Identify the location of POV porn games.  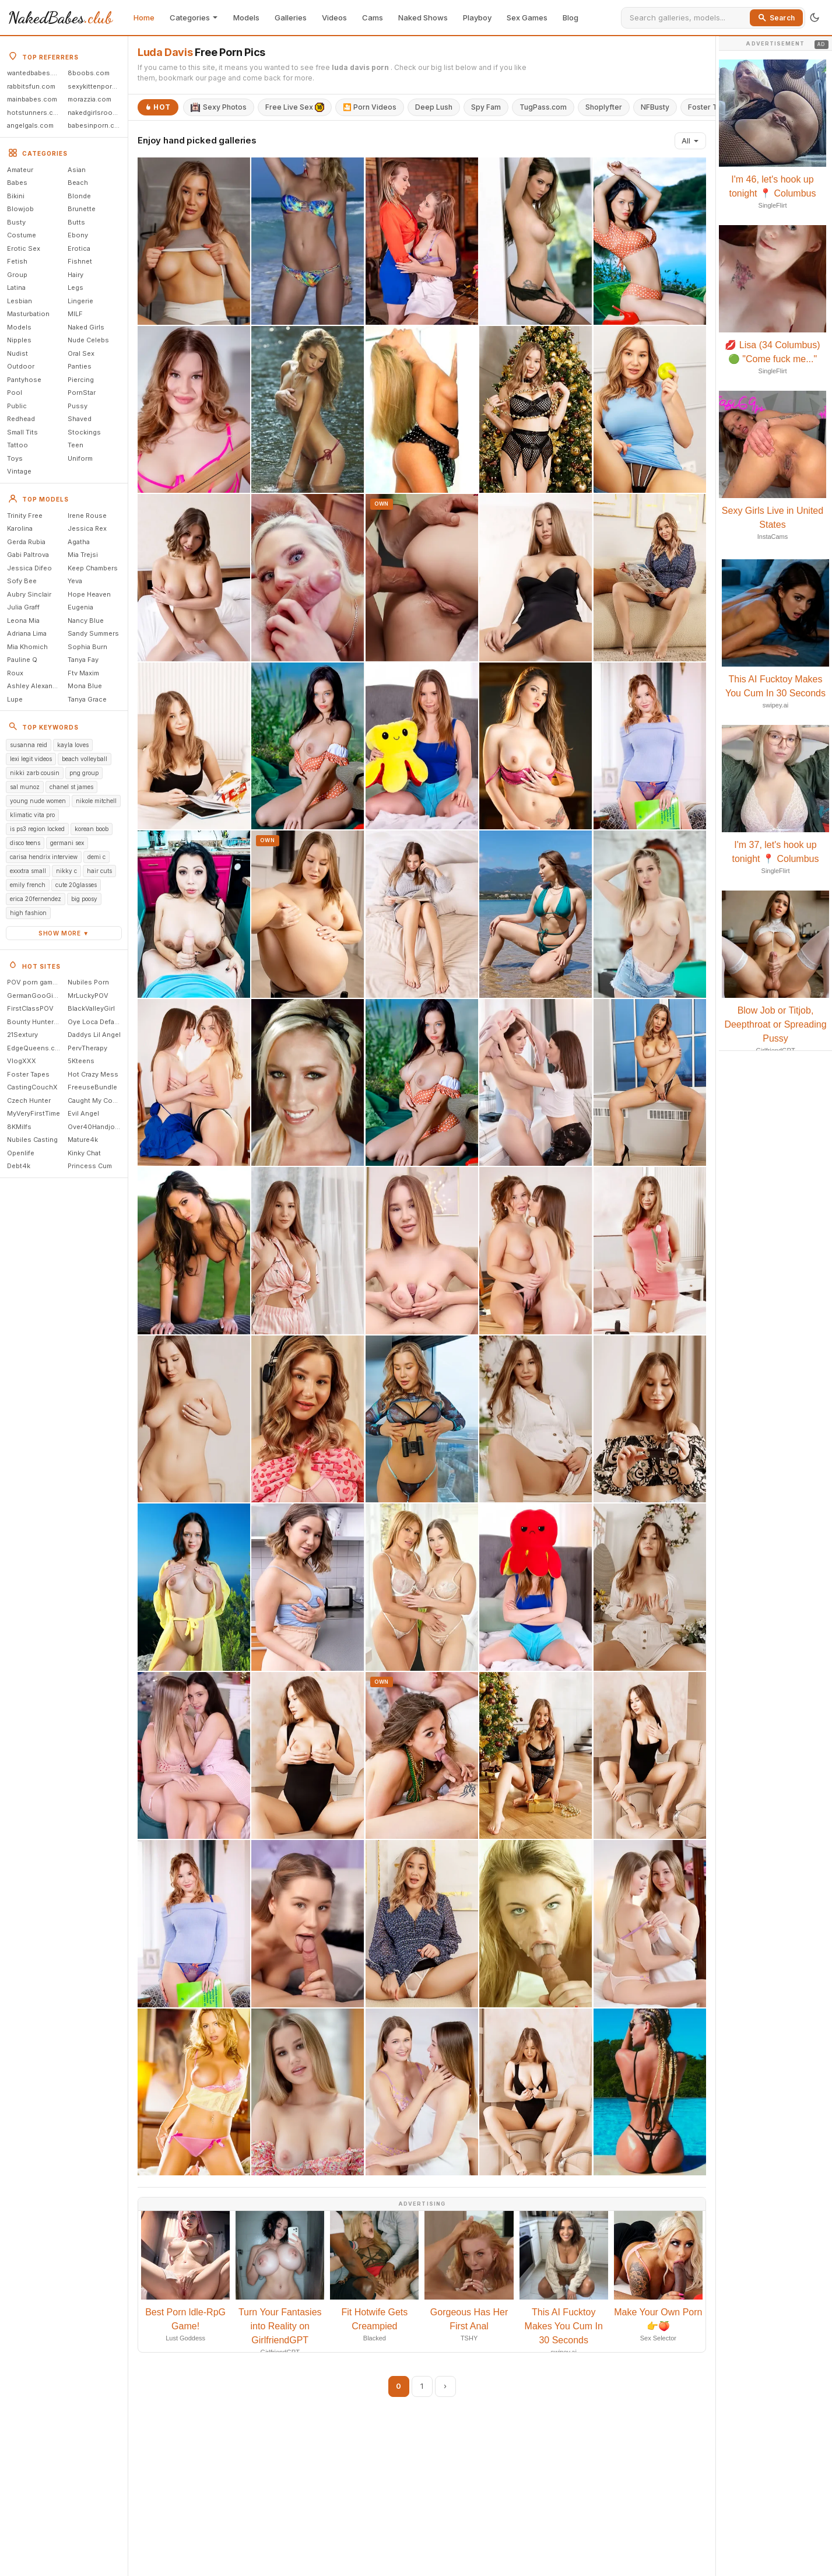
(34, 982).